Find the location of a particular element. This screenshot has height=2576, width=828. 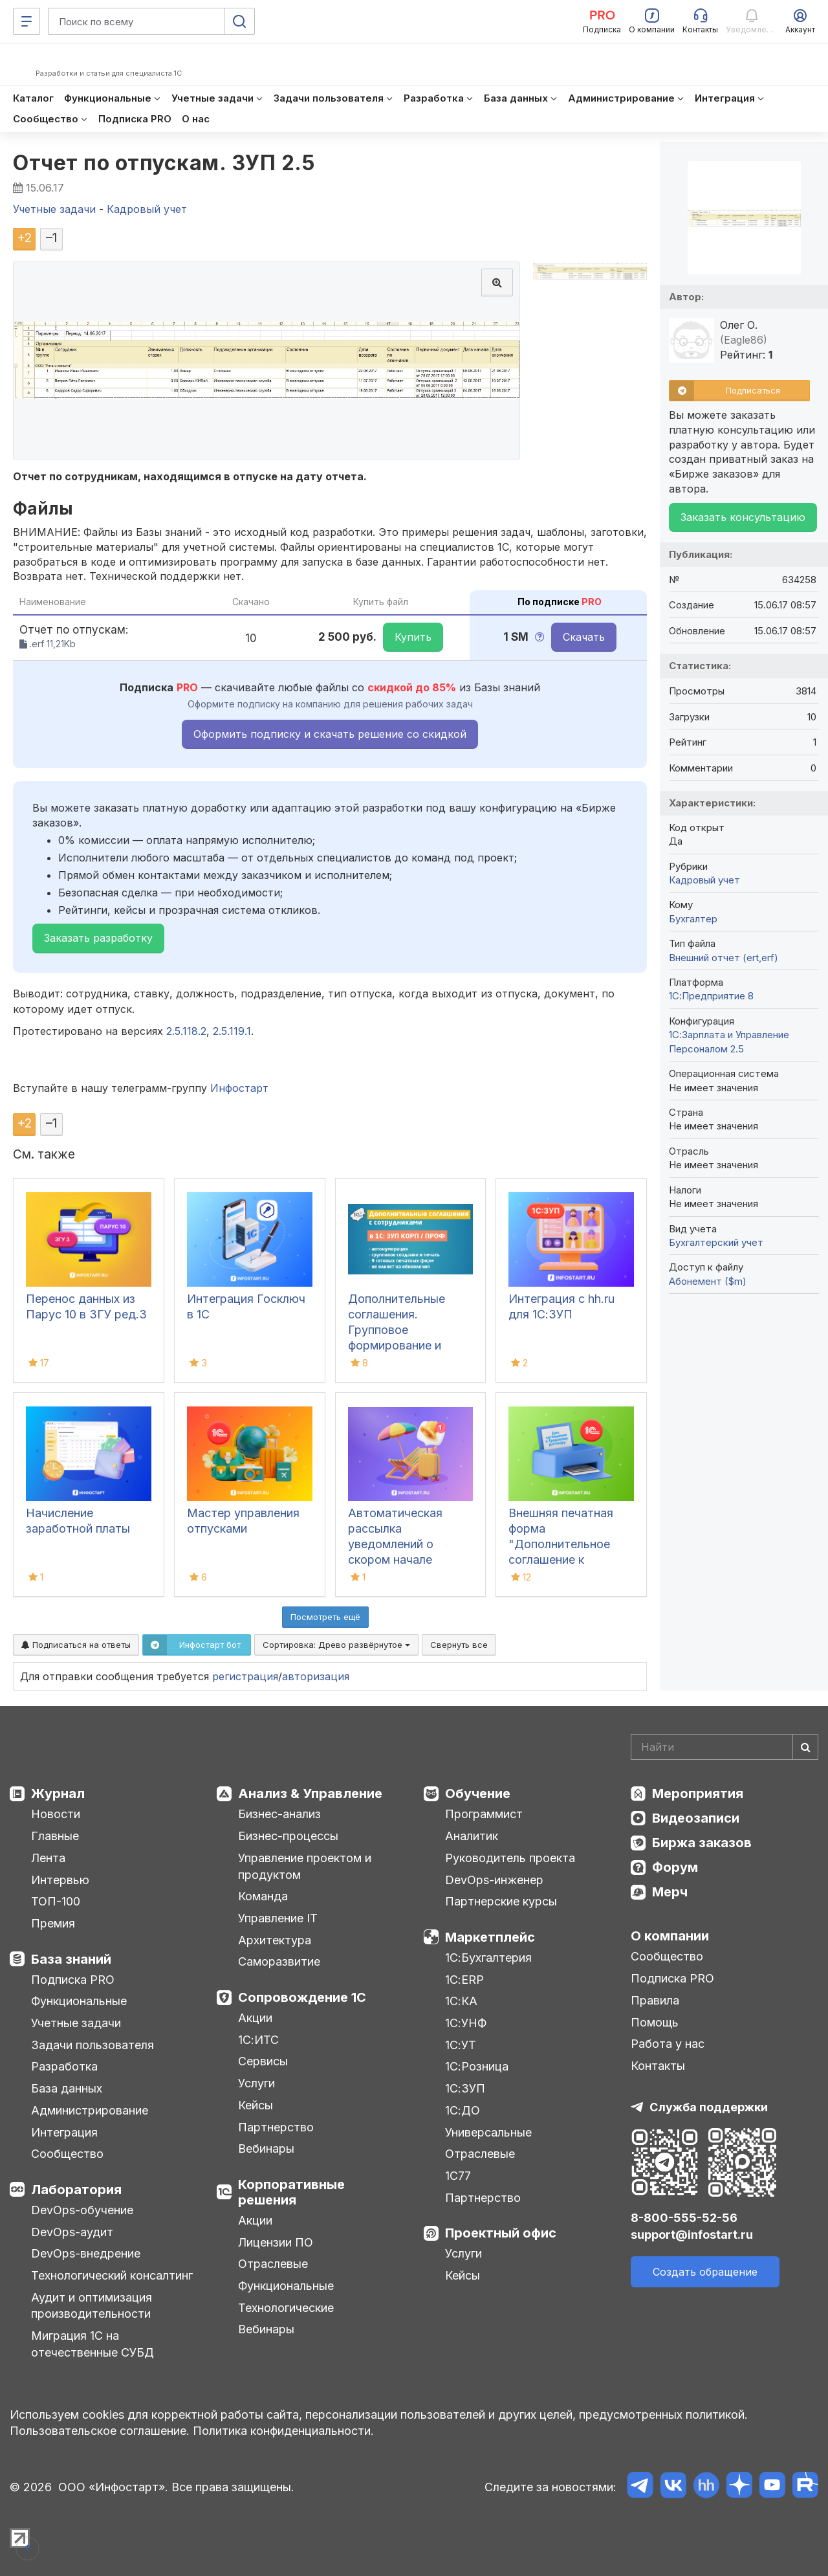

Создать обращение is located at coordinates (705, 2271).